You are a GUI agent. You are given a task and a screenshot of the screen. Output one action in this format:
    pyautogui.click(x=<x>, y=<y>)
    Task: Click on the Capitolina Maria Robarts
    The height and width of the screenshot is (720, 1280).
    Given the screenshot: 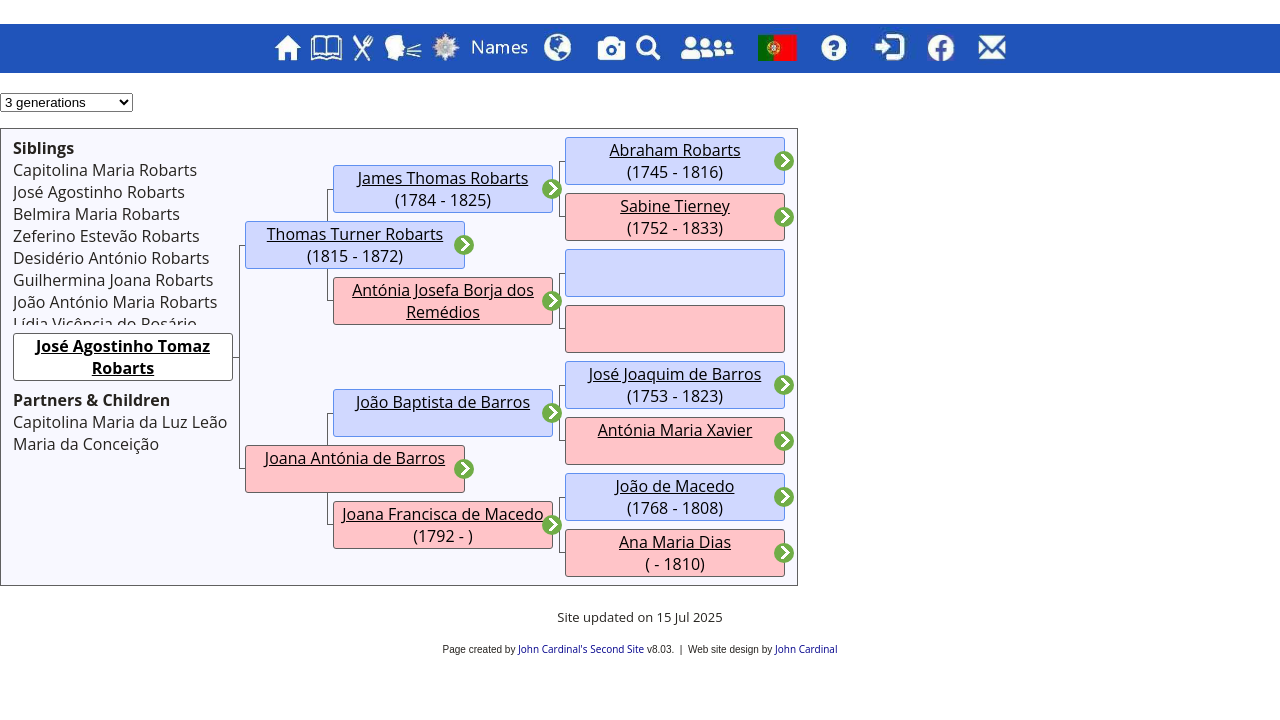 What is the action you would take?
    pyautogui.click(x=105, y=170)
    